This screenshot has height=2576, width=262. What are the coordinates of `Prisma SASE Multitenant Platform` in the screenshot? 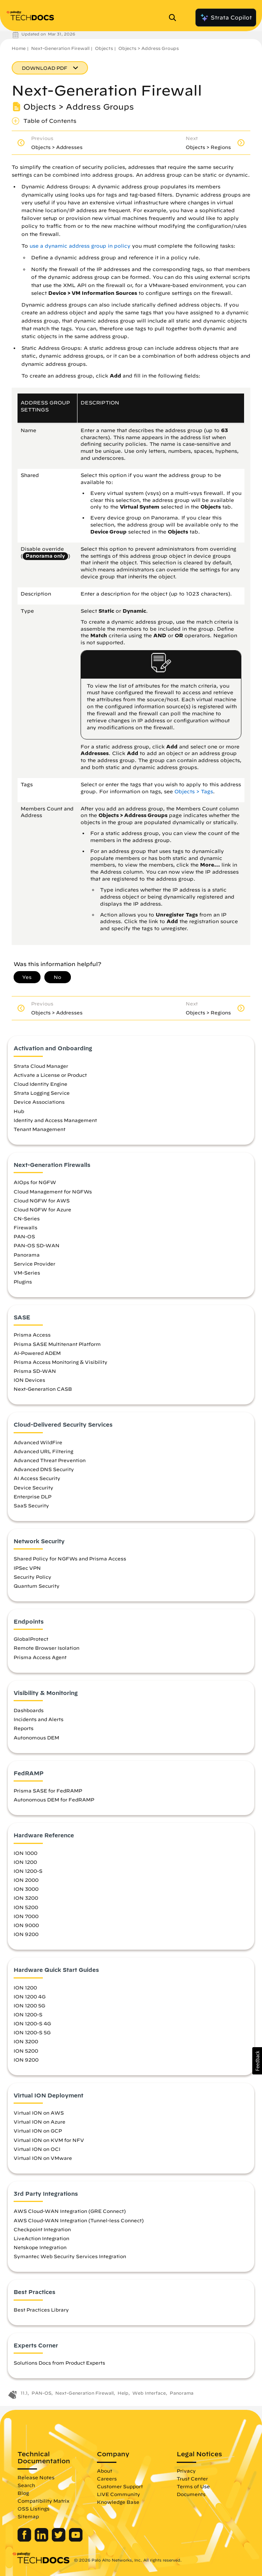 It's located at (57, 1344).